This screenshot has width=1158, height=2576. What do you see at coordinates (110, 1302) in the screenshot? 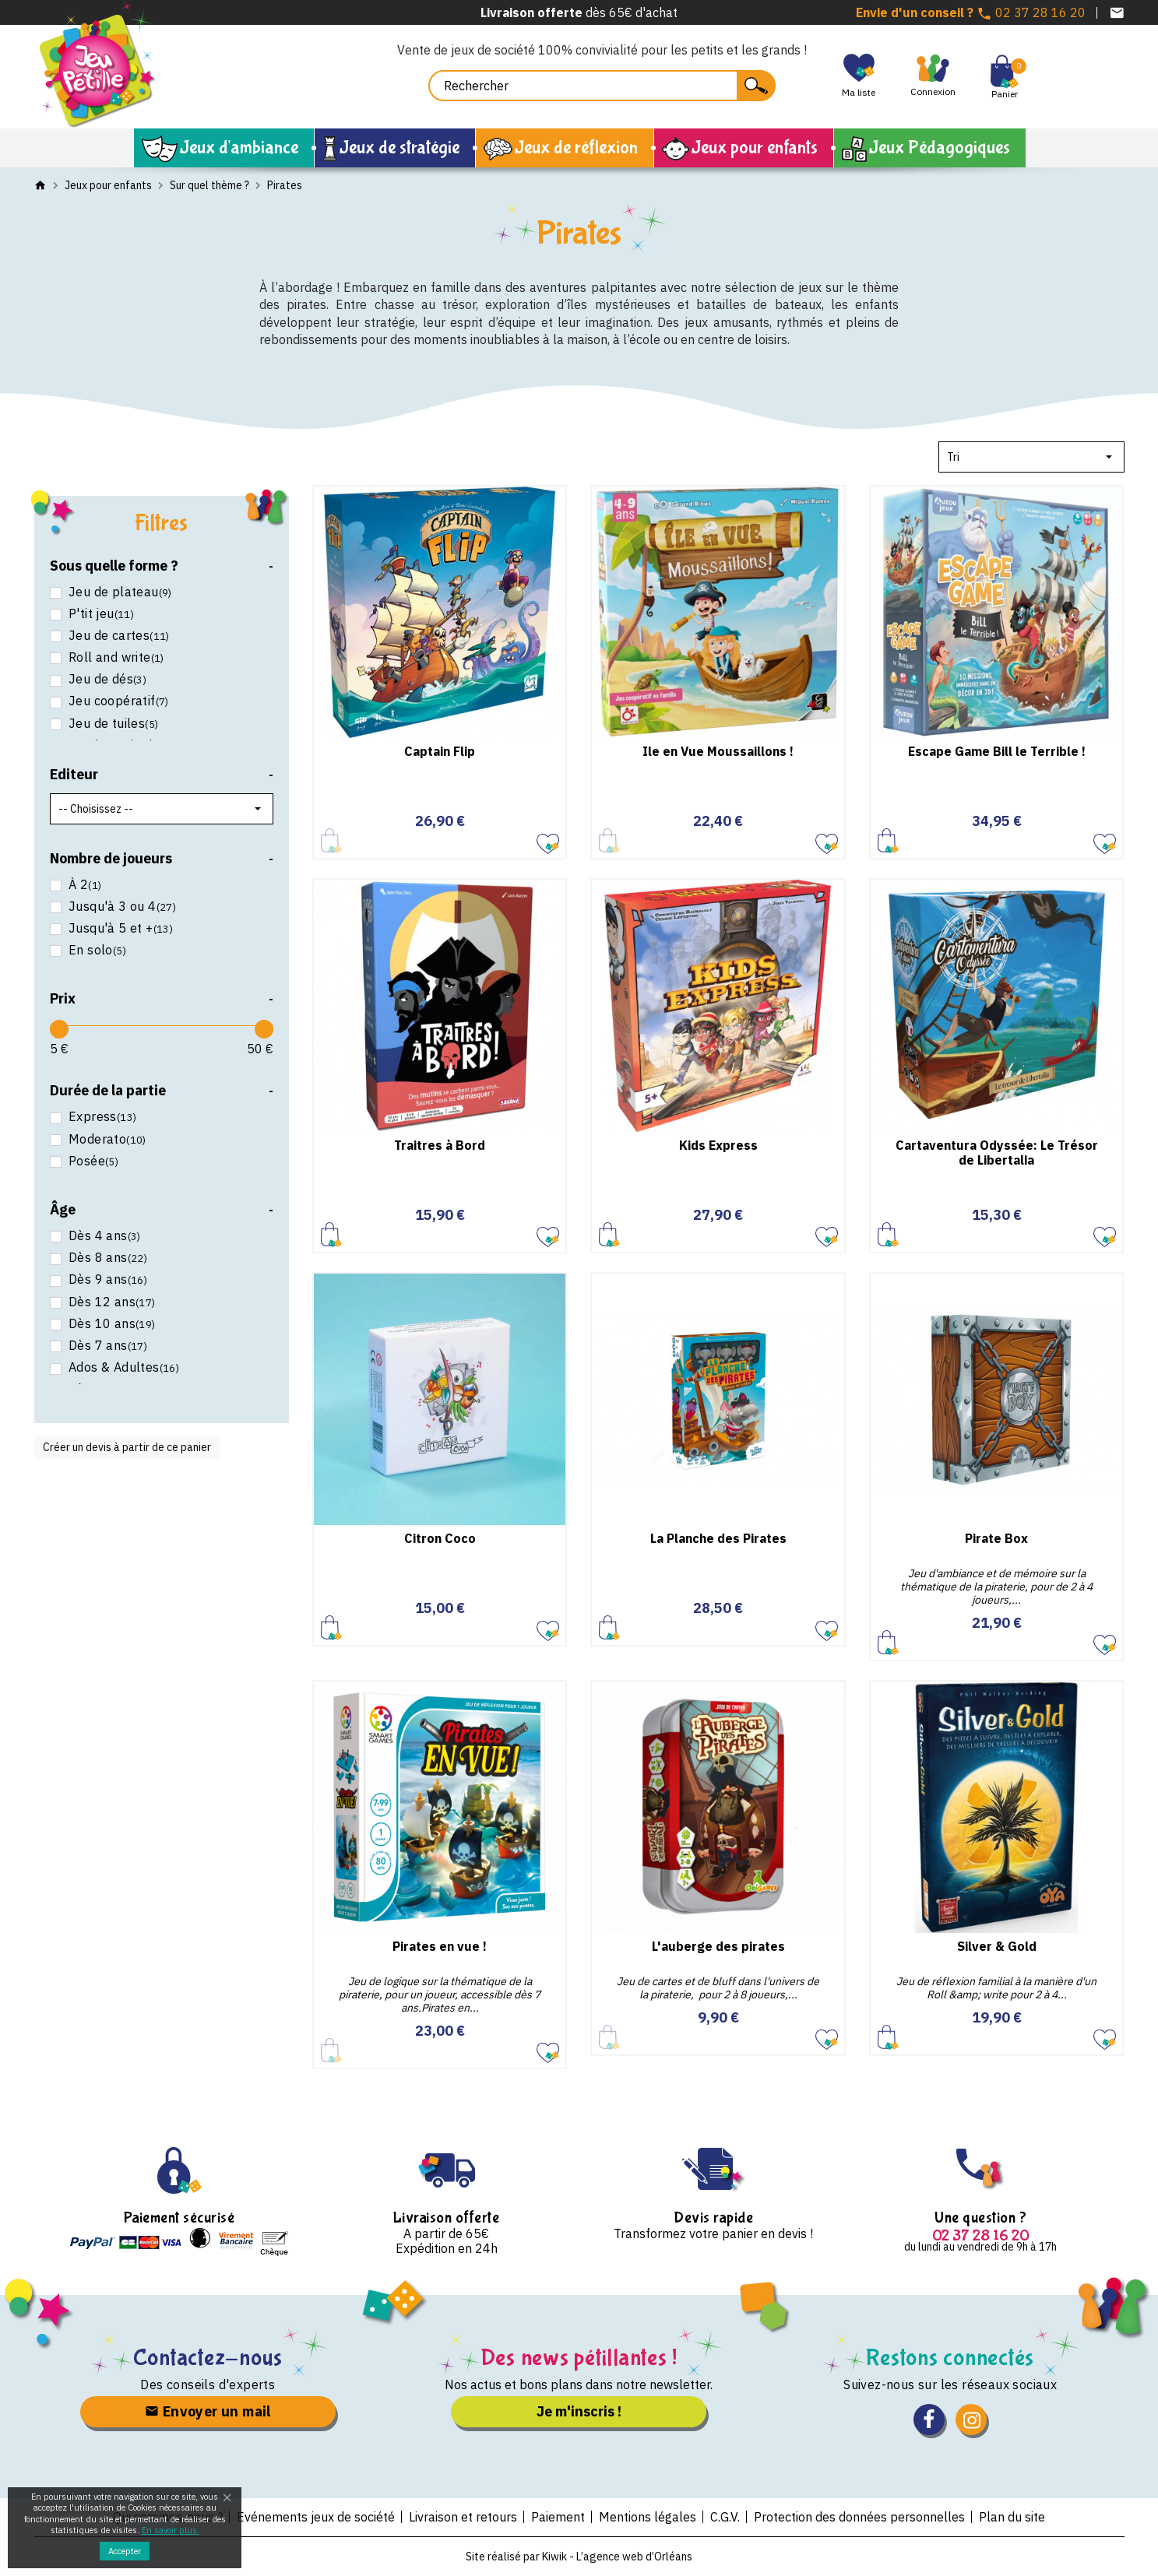
I see `Dès 12 ans` at bounding box center [110, 1302].